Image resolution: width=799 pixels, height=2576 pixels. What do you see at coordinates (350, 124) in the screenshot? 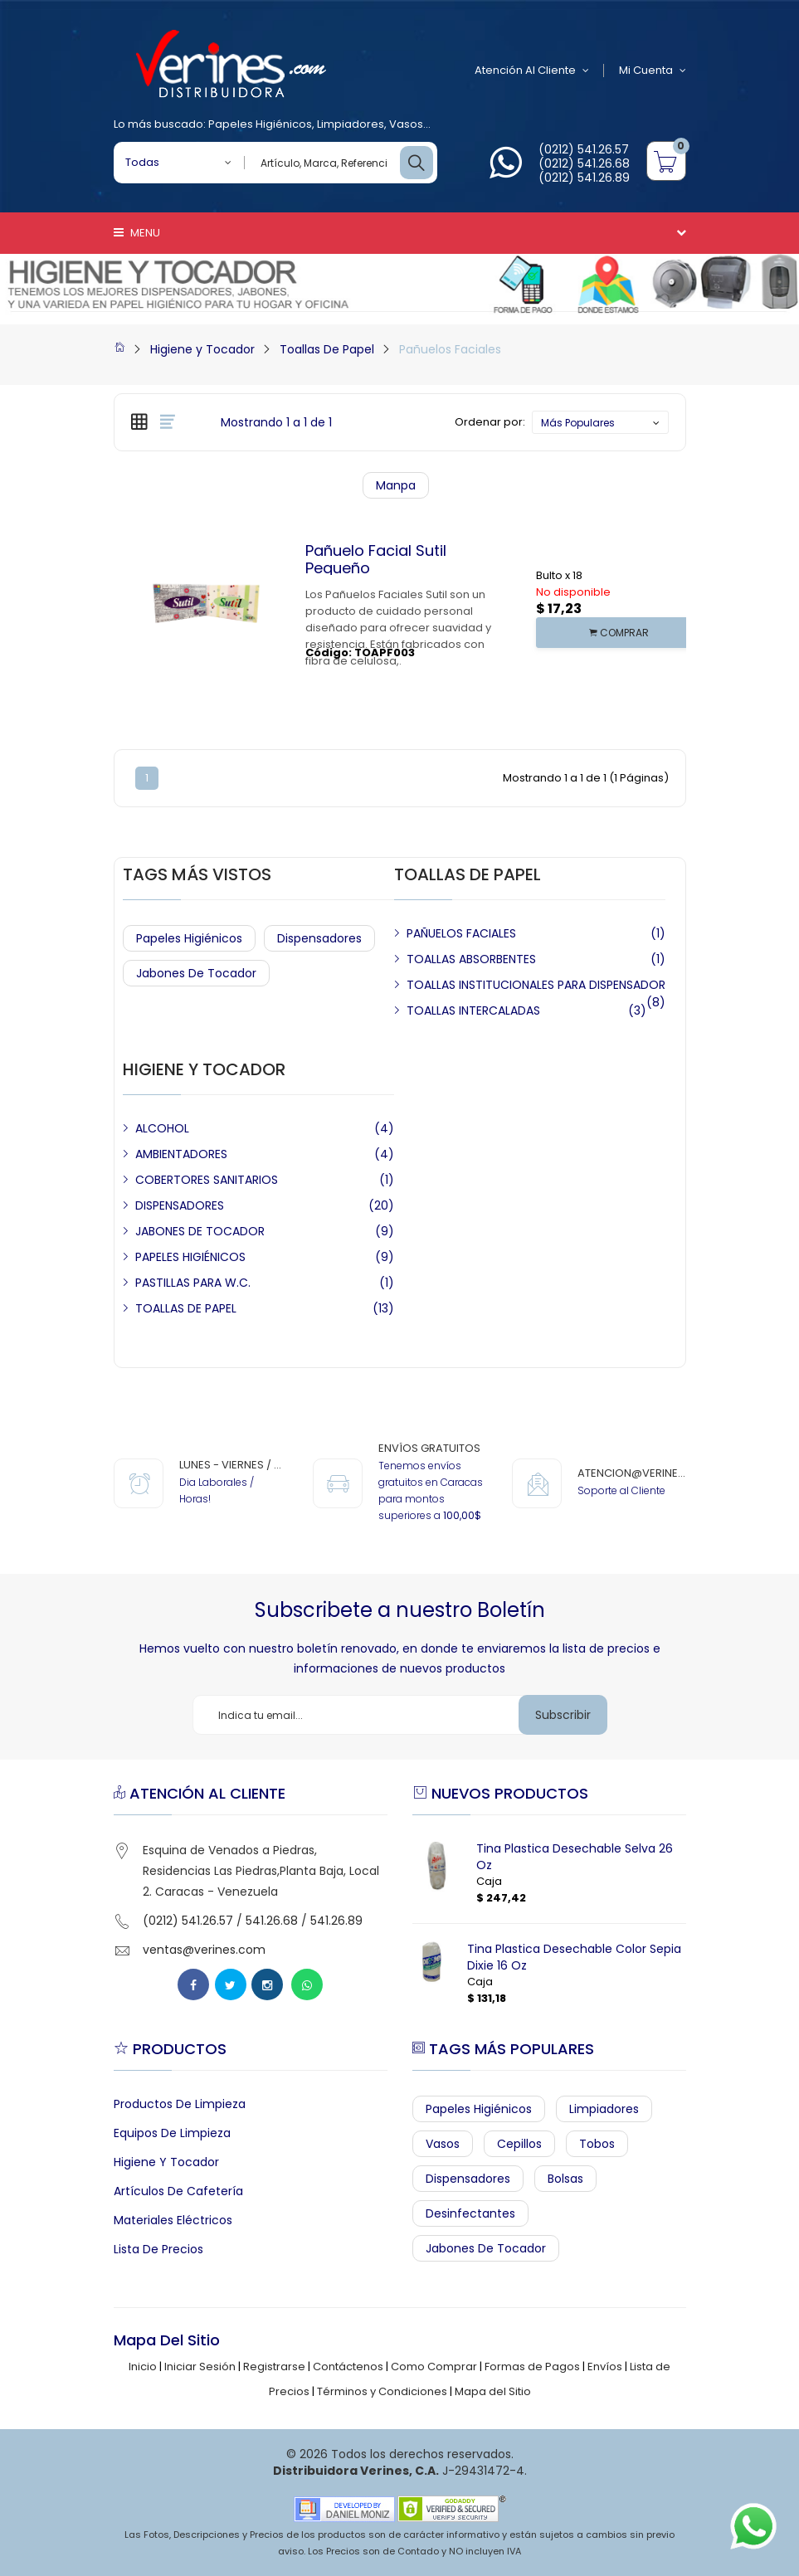
I see `Limpiadores` at bounding box center [350, 124].